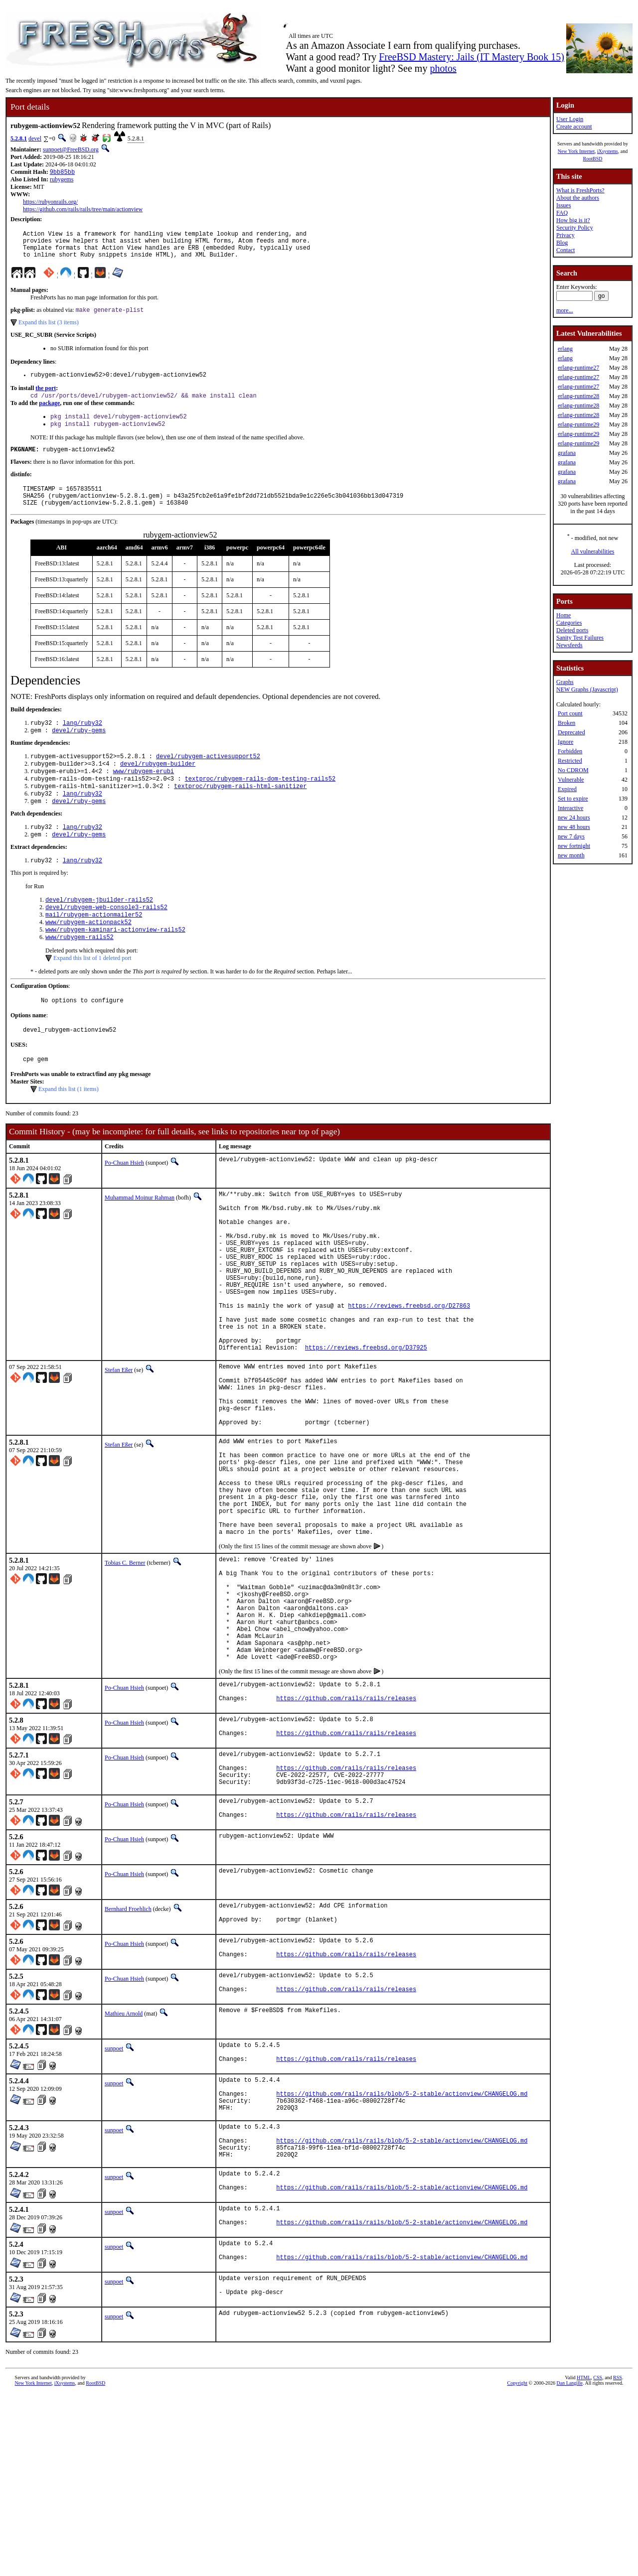 Image resolution: width=638 pixels, height=2576 pixels. What do you see at coordinates (577, 197) in the screenshot?
I see `About the authors` at bounding box center [577, 197].